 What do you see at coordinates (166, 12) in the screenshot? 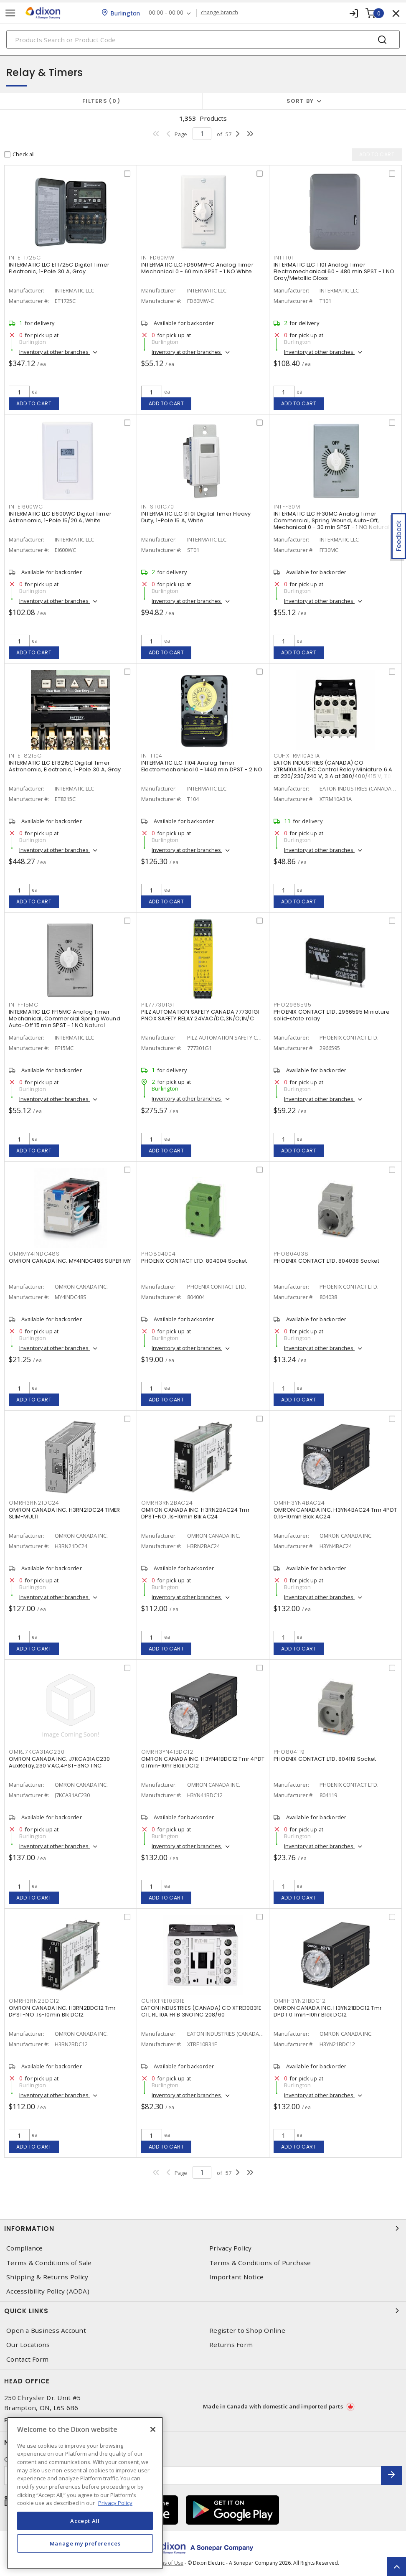
I see `00:00 - 00:00 [button]` at bounding box center [166, 12].